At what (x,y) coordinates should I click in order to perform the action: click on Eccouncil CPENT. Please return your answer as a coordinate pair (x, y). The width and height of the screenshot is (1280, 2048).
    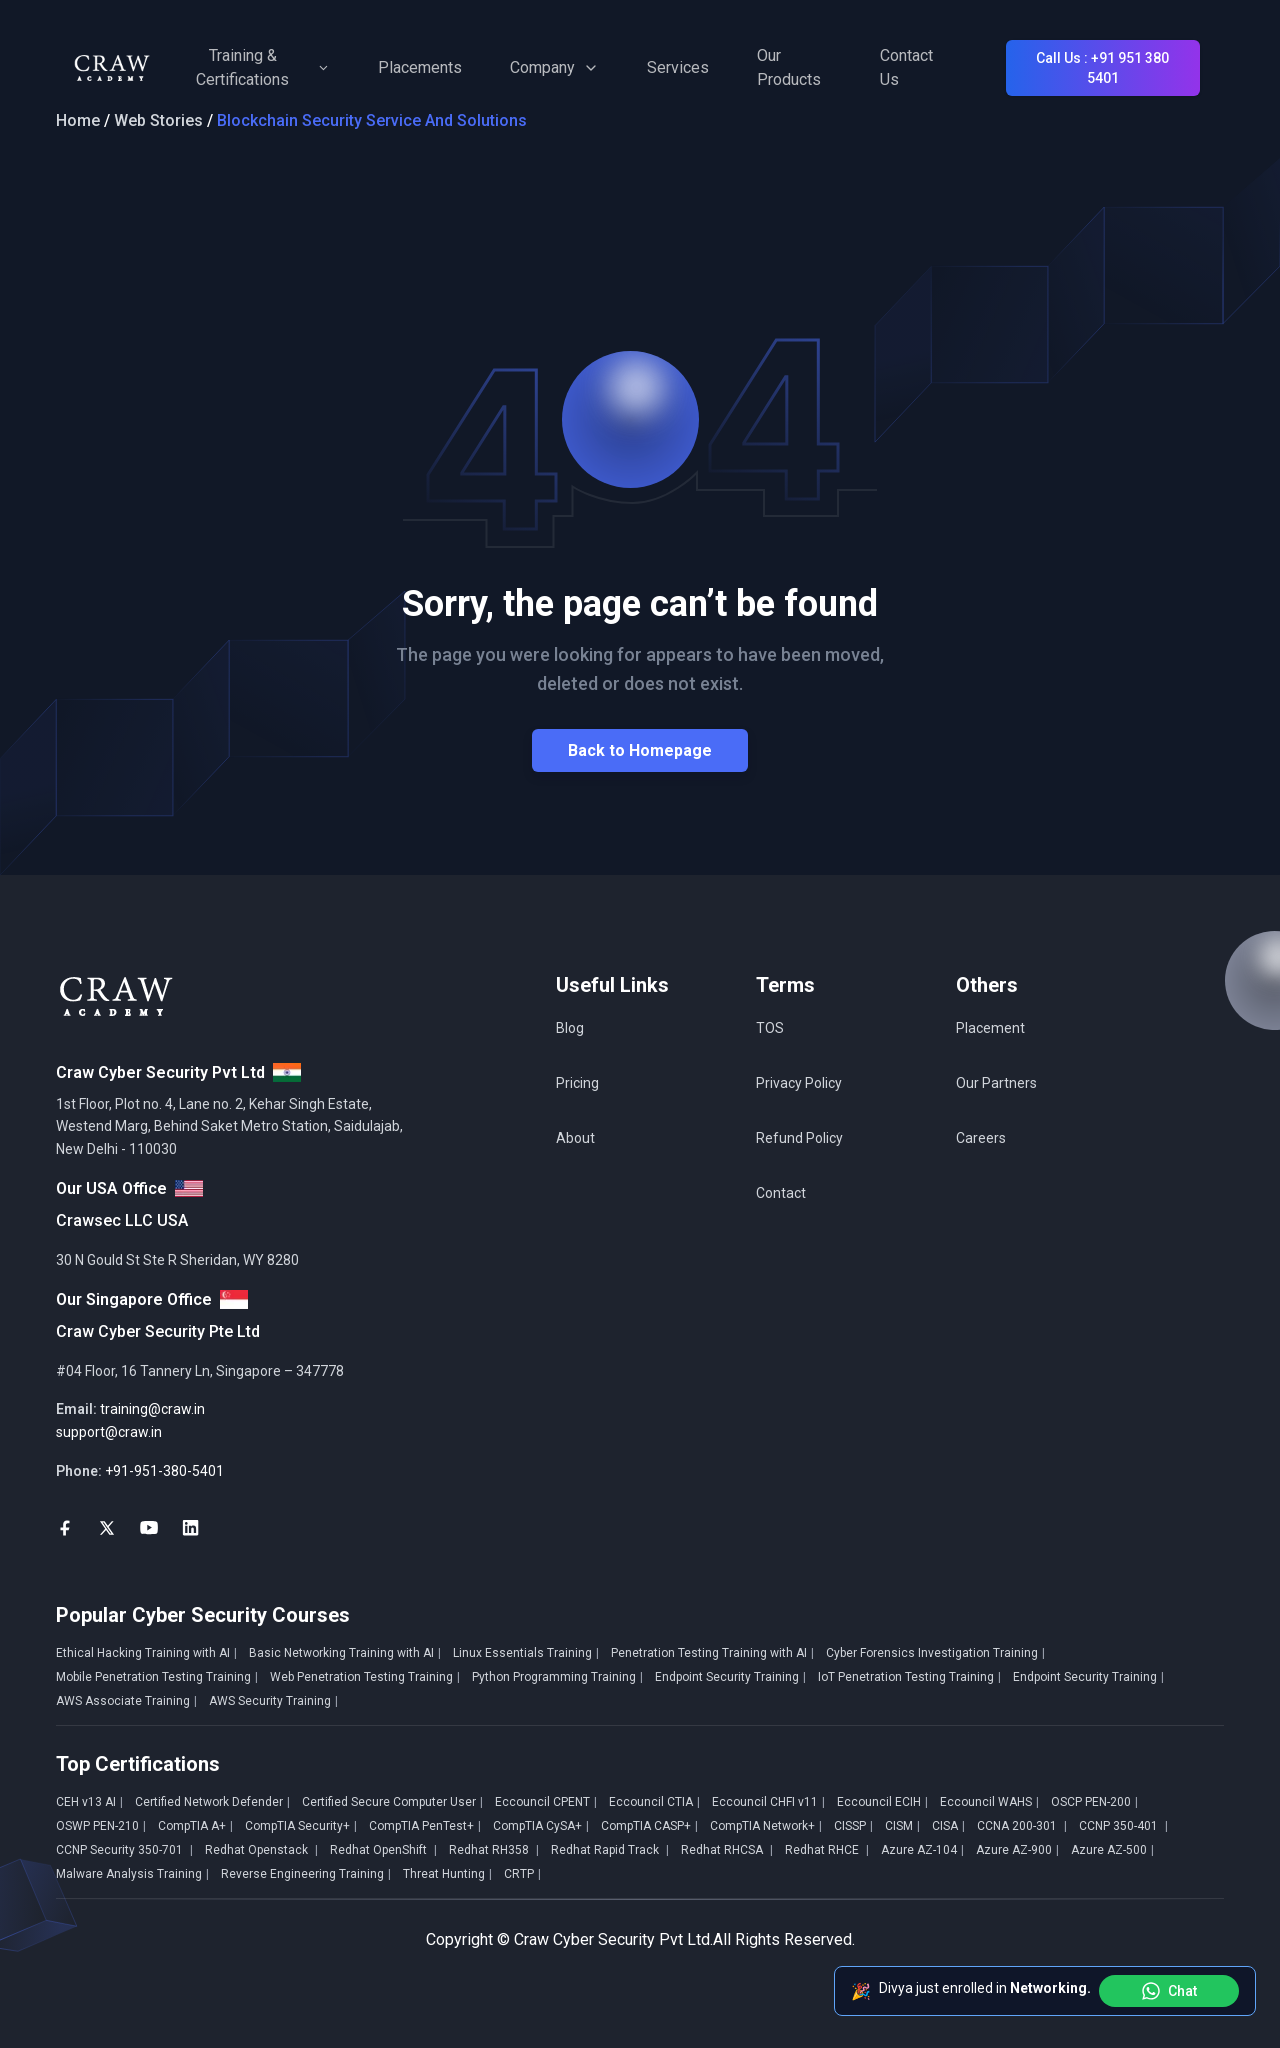
    Looking at the image, I should click on (546, 1802).